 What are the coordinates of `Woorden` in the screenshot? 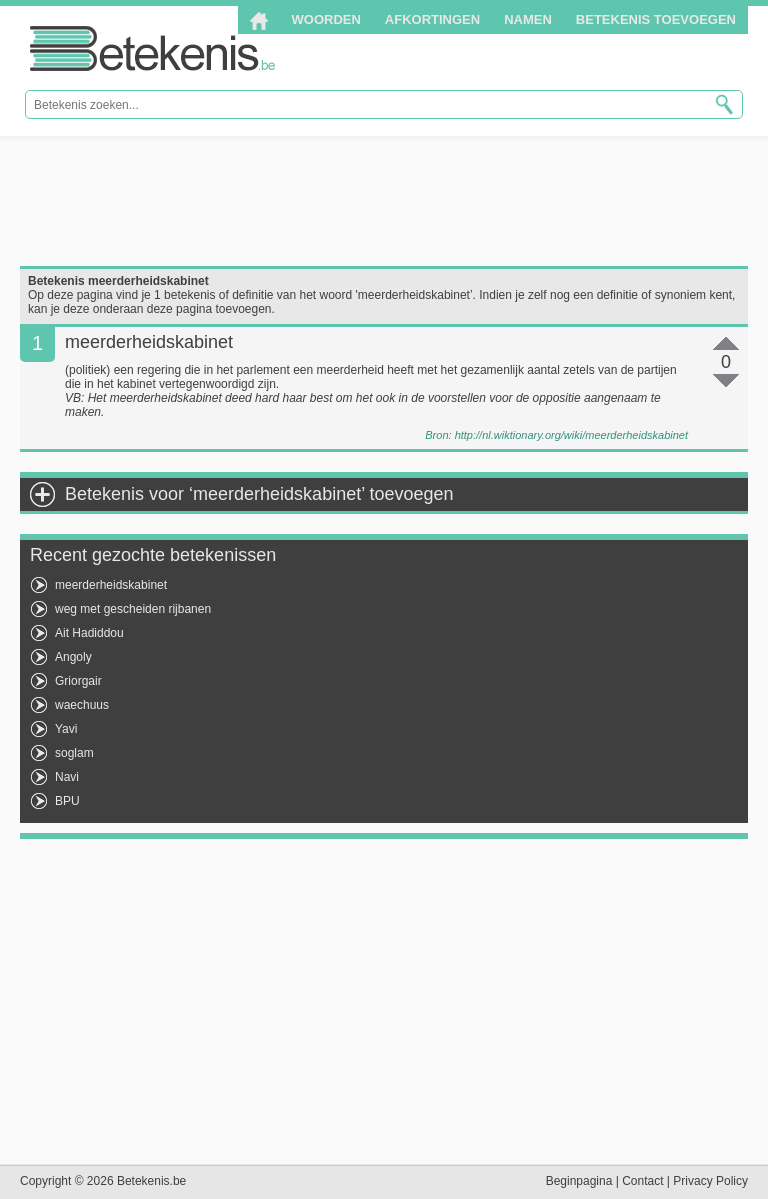 It's located at (326, 19).